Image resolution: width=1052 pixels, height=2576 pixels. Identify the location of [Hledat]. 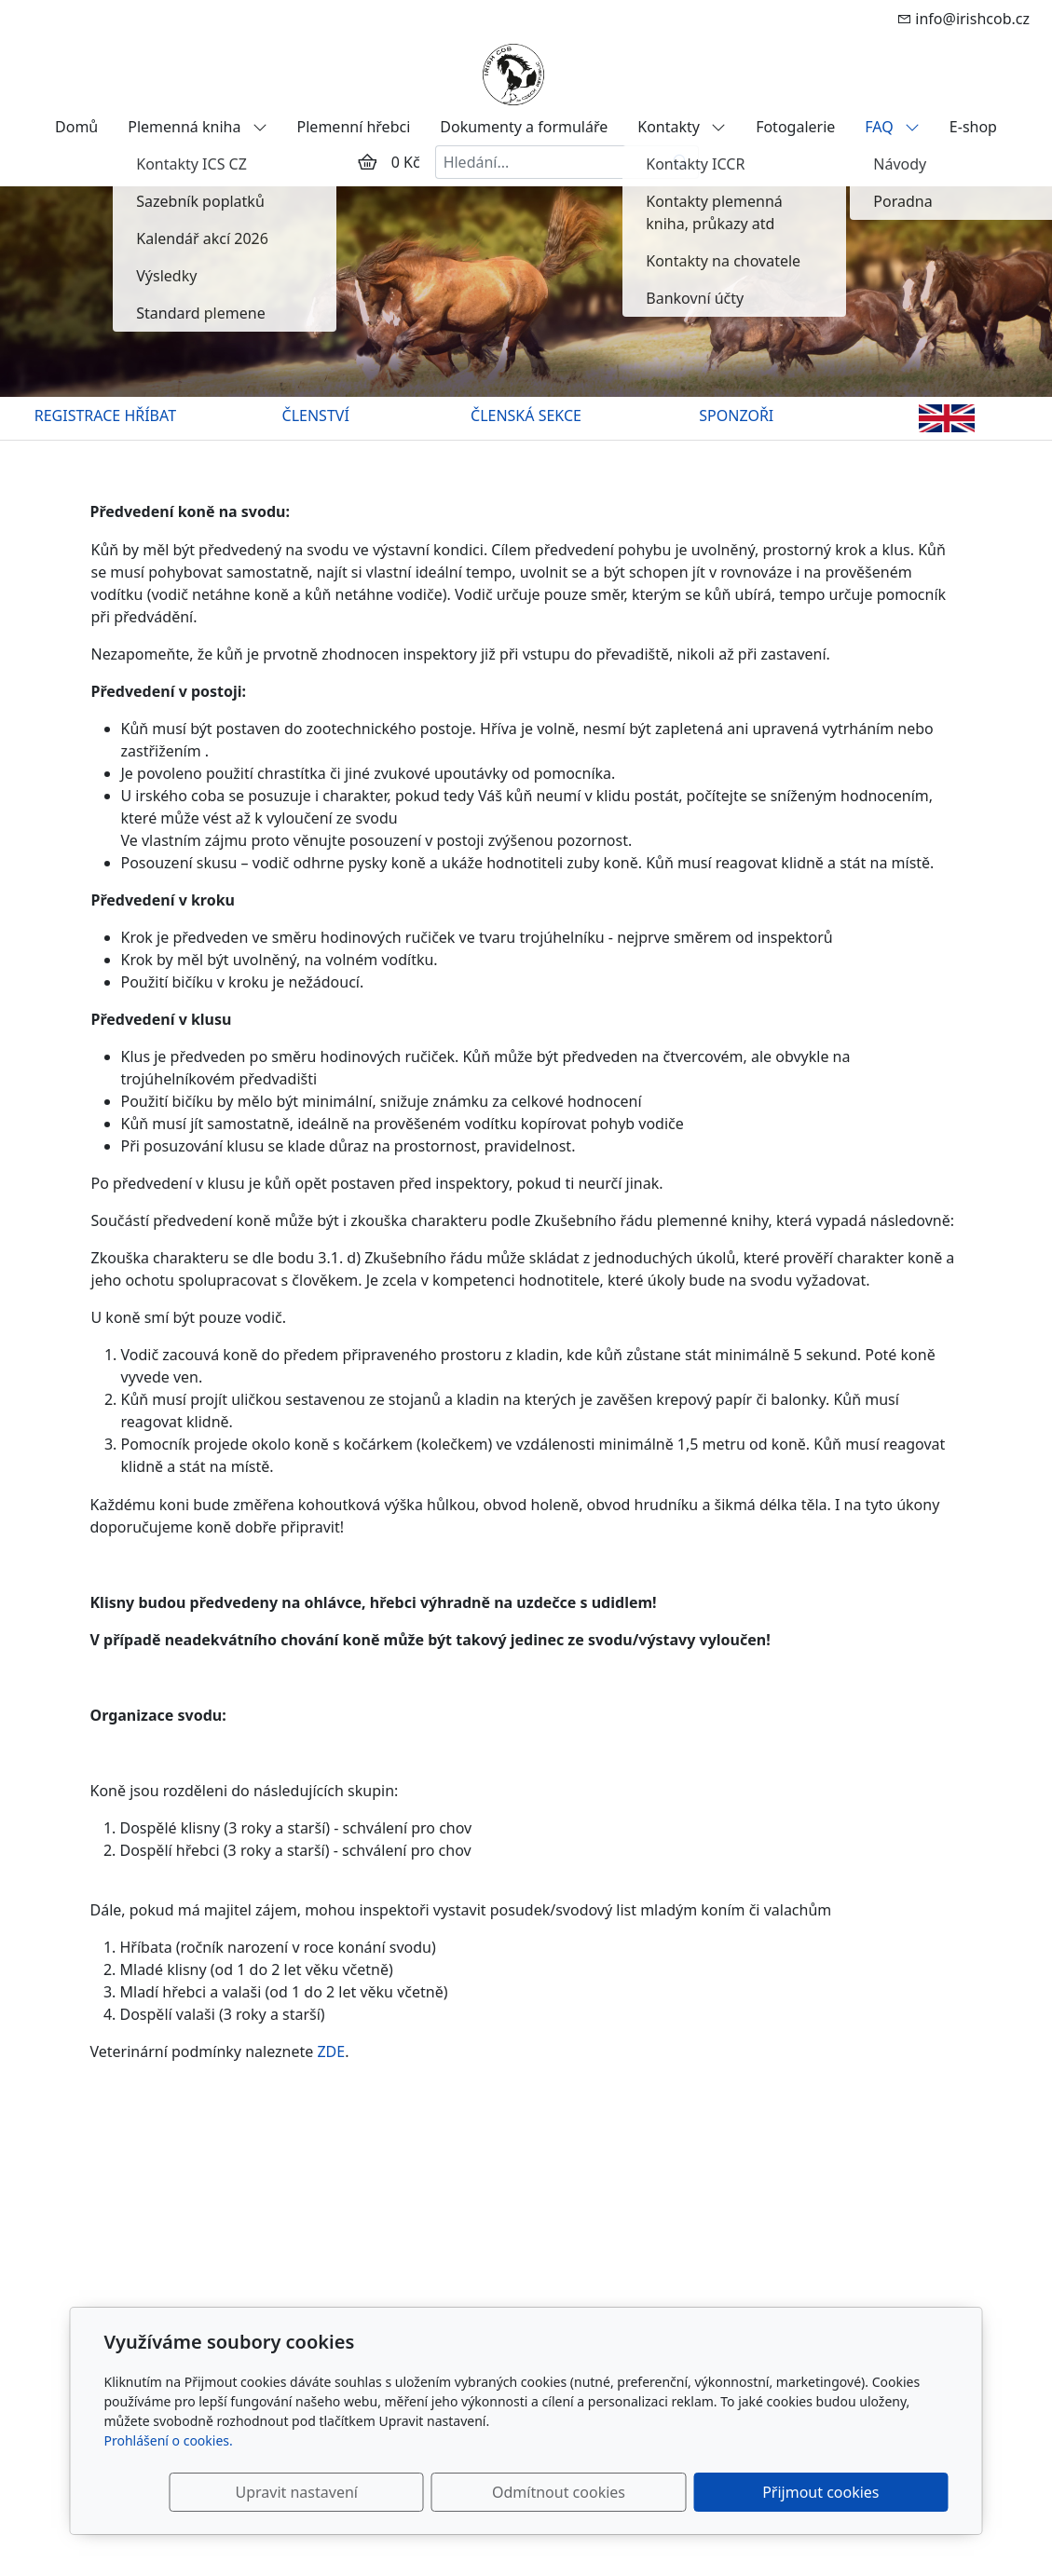
(681, 162).